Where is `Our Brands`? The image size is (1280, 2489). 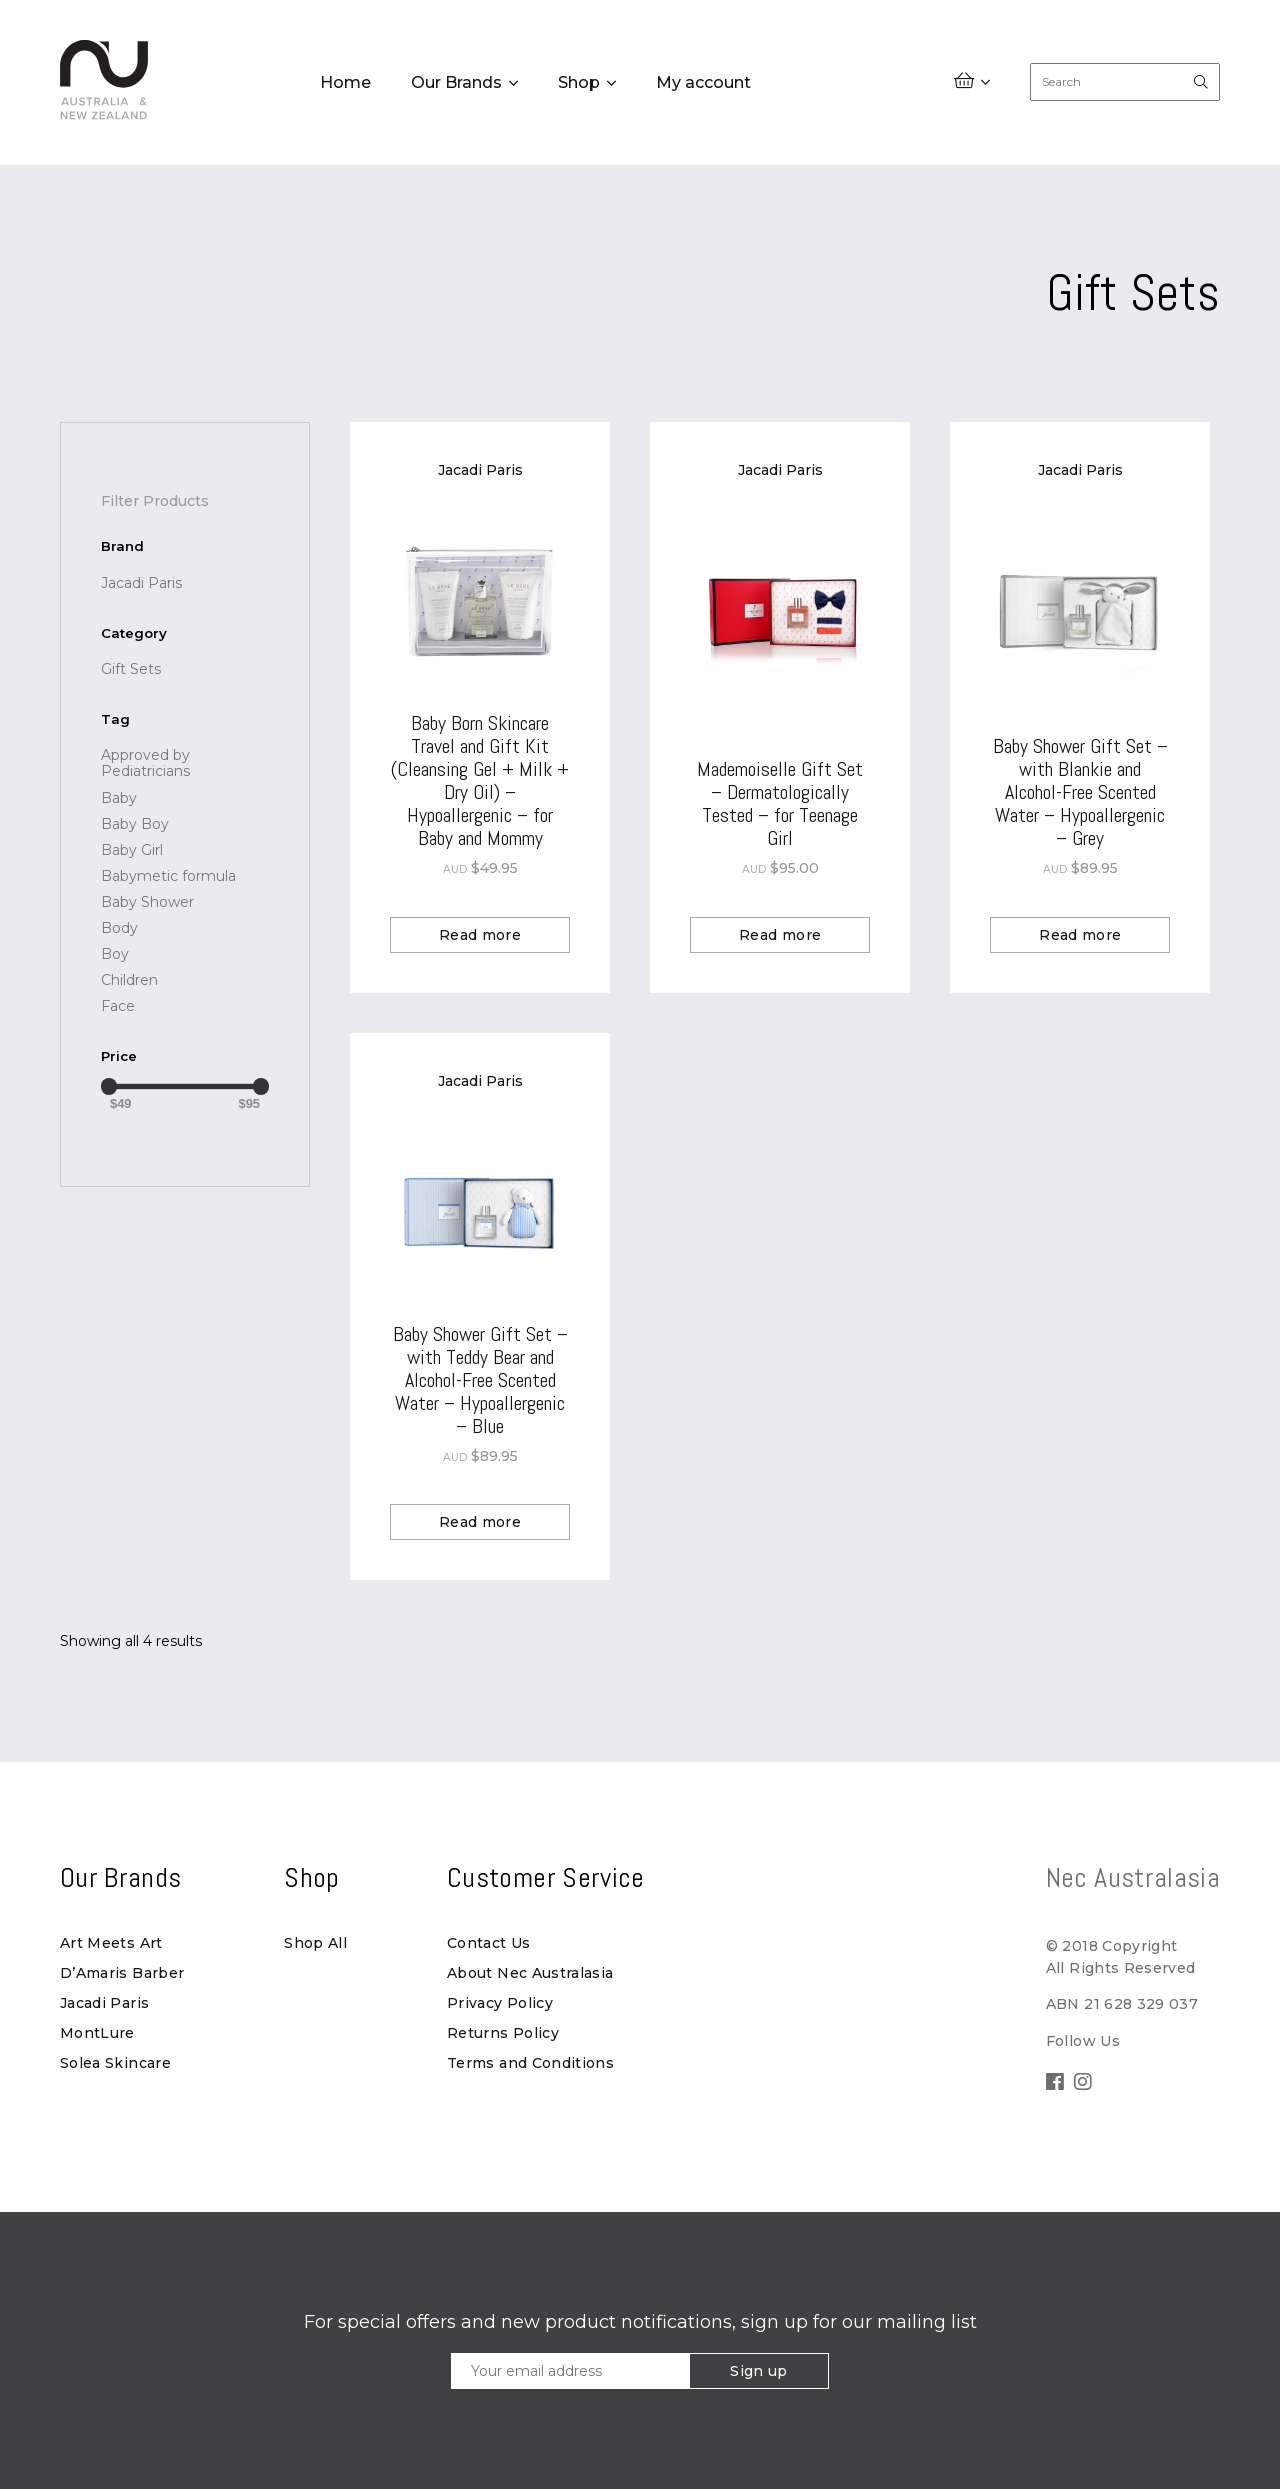
Our Brands is located at coordinates (456, 83).